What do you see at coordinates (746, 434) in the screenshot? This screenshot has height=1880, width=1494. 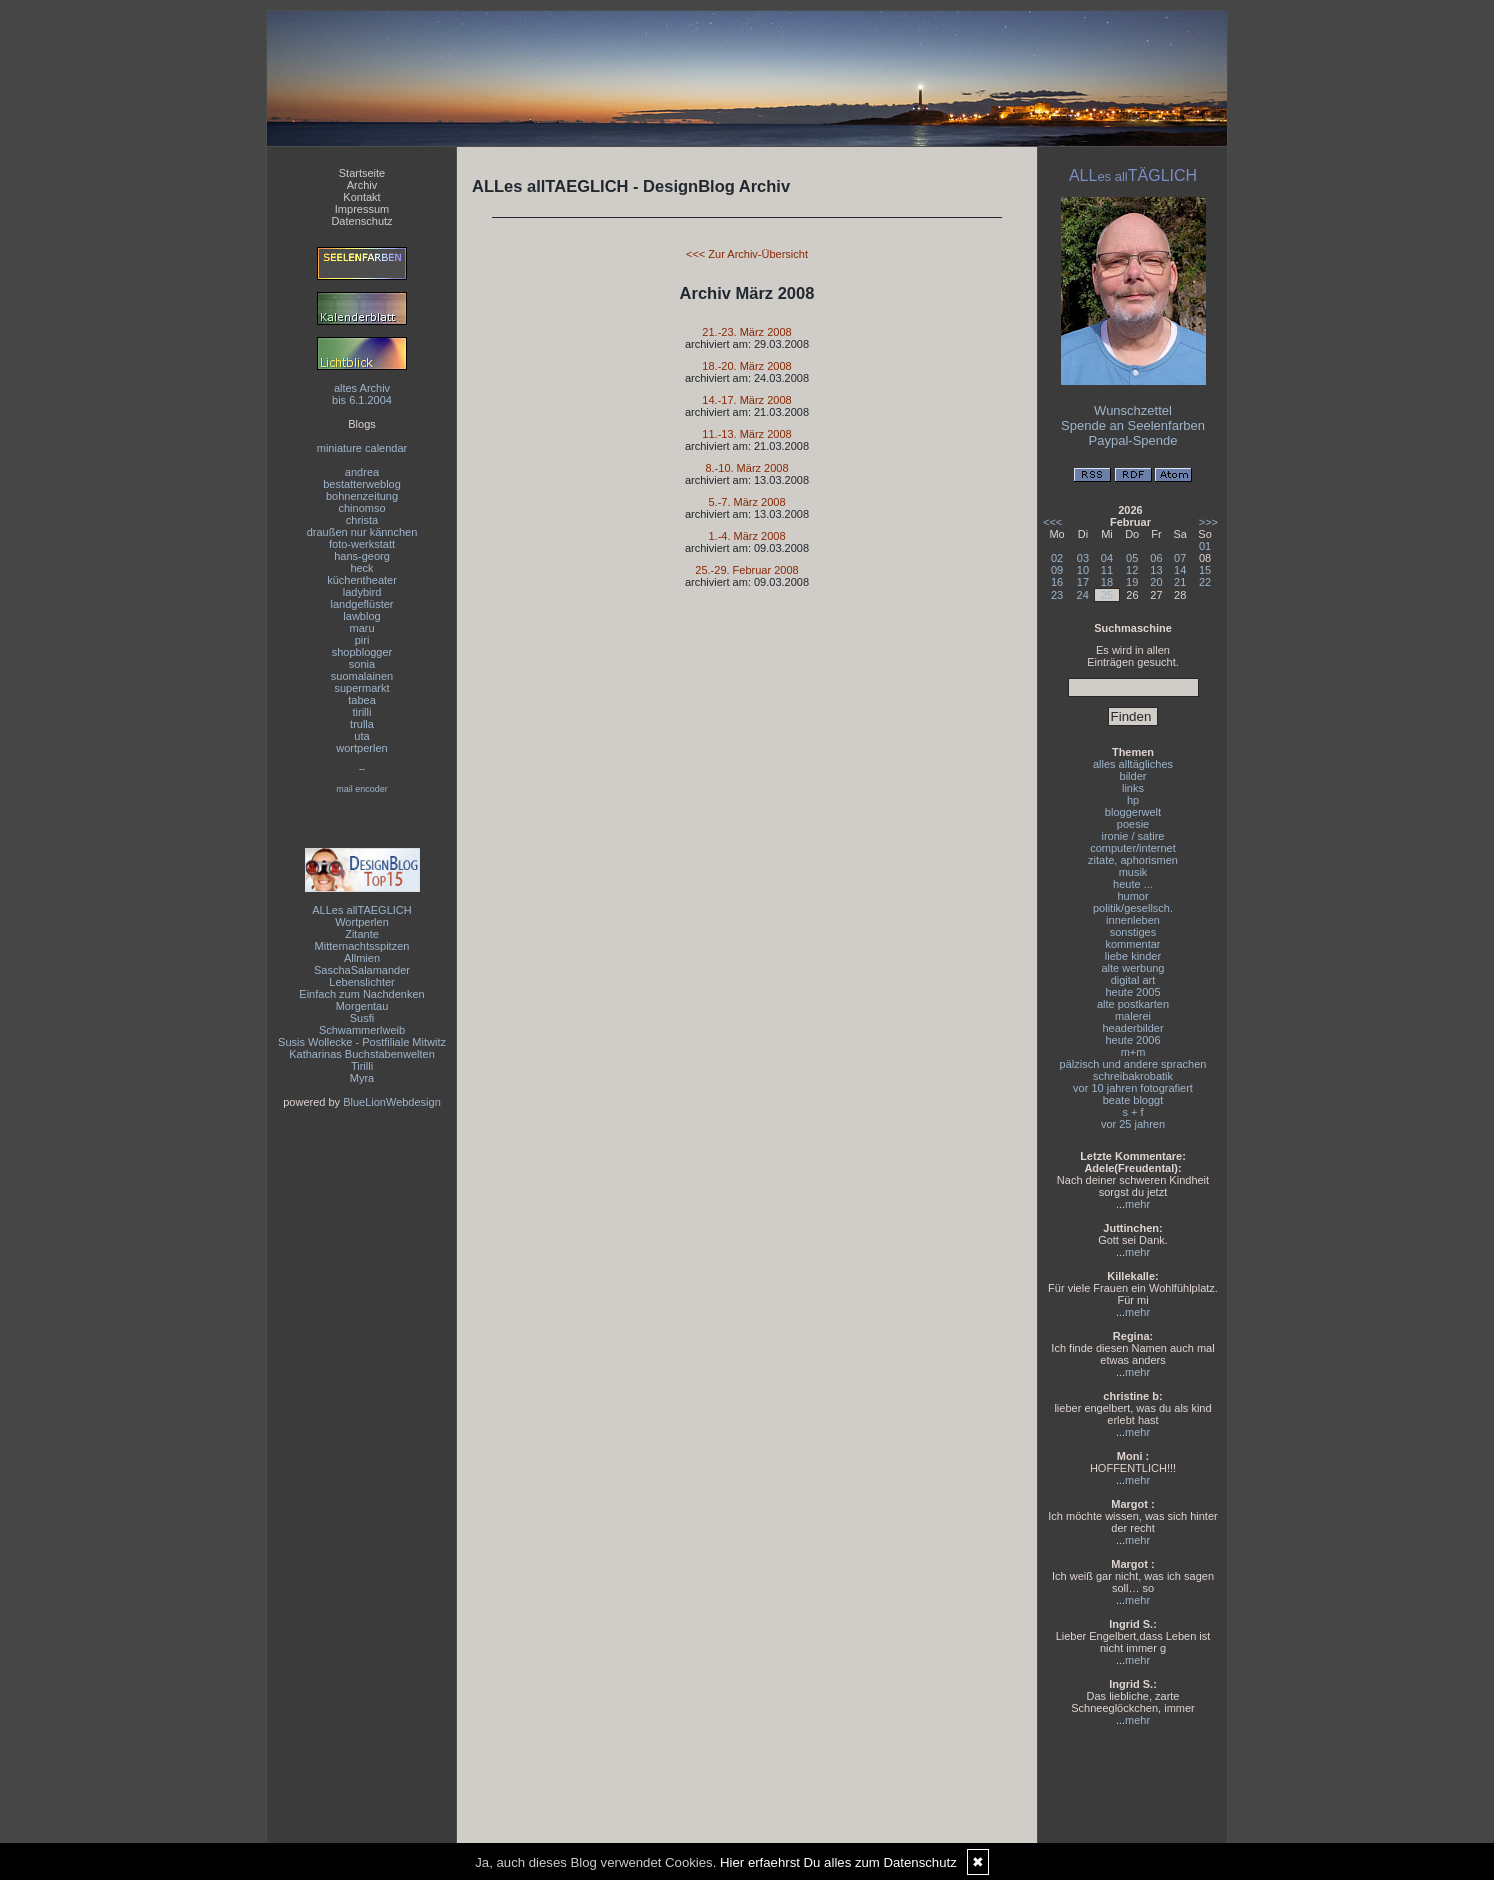 I see `11.-13. März 2008` at bounding box center [746, 434].